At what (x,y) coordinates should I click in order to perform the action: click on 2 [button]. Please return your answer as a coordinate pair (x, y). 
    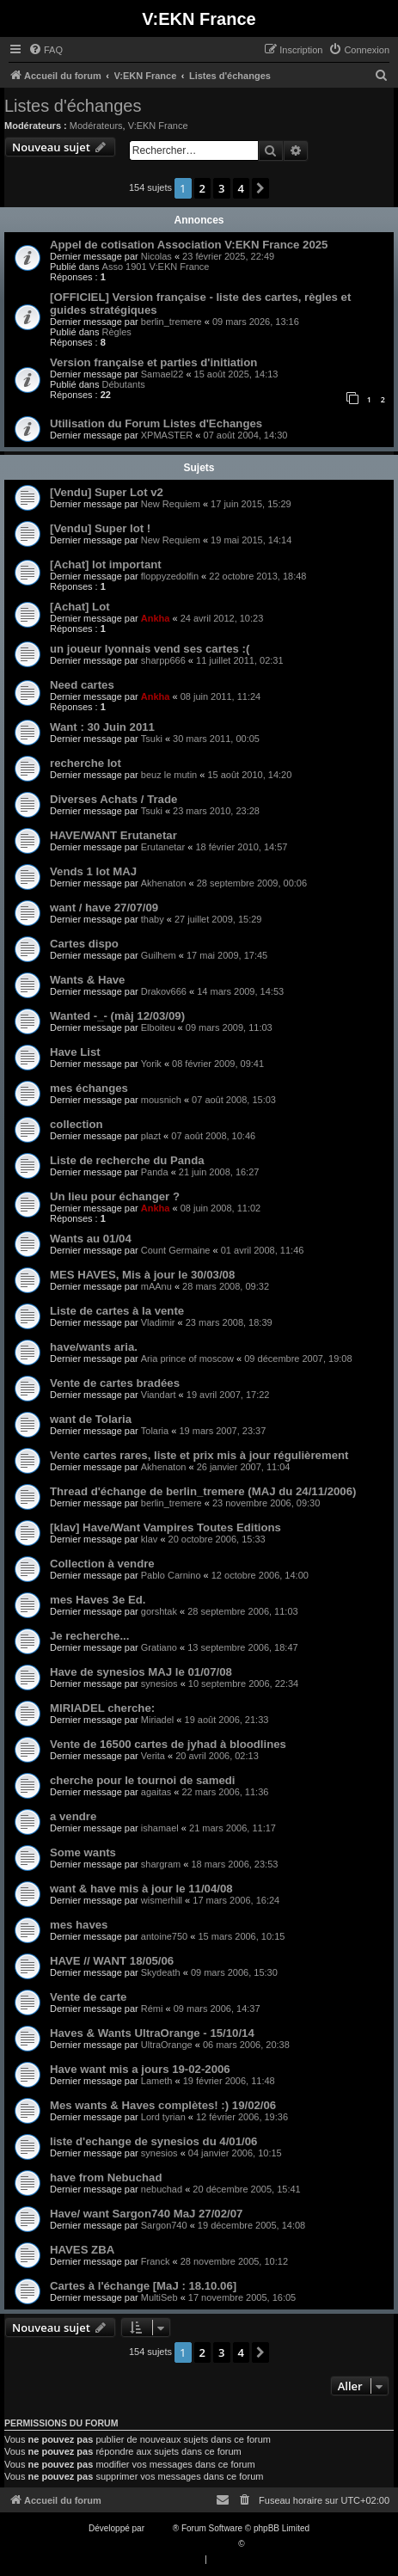
    Looking at the image, I should click on (202, 188).